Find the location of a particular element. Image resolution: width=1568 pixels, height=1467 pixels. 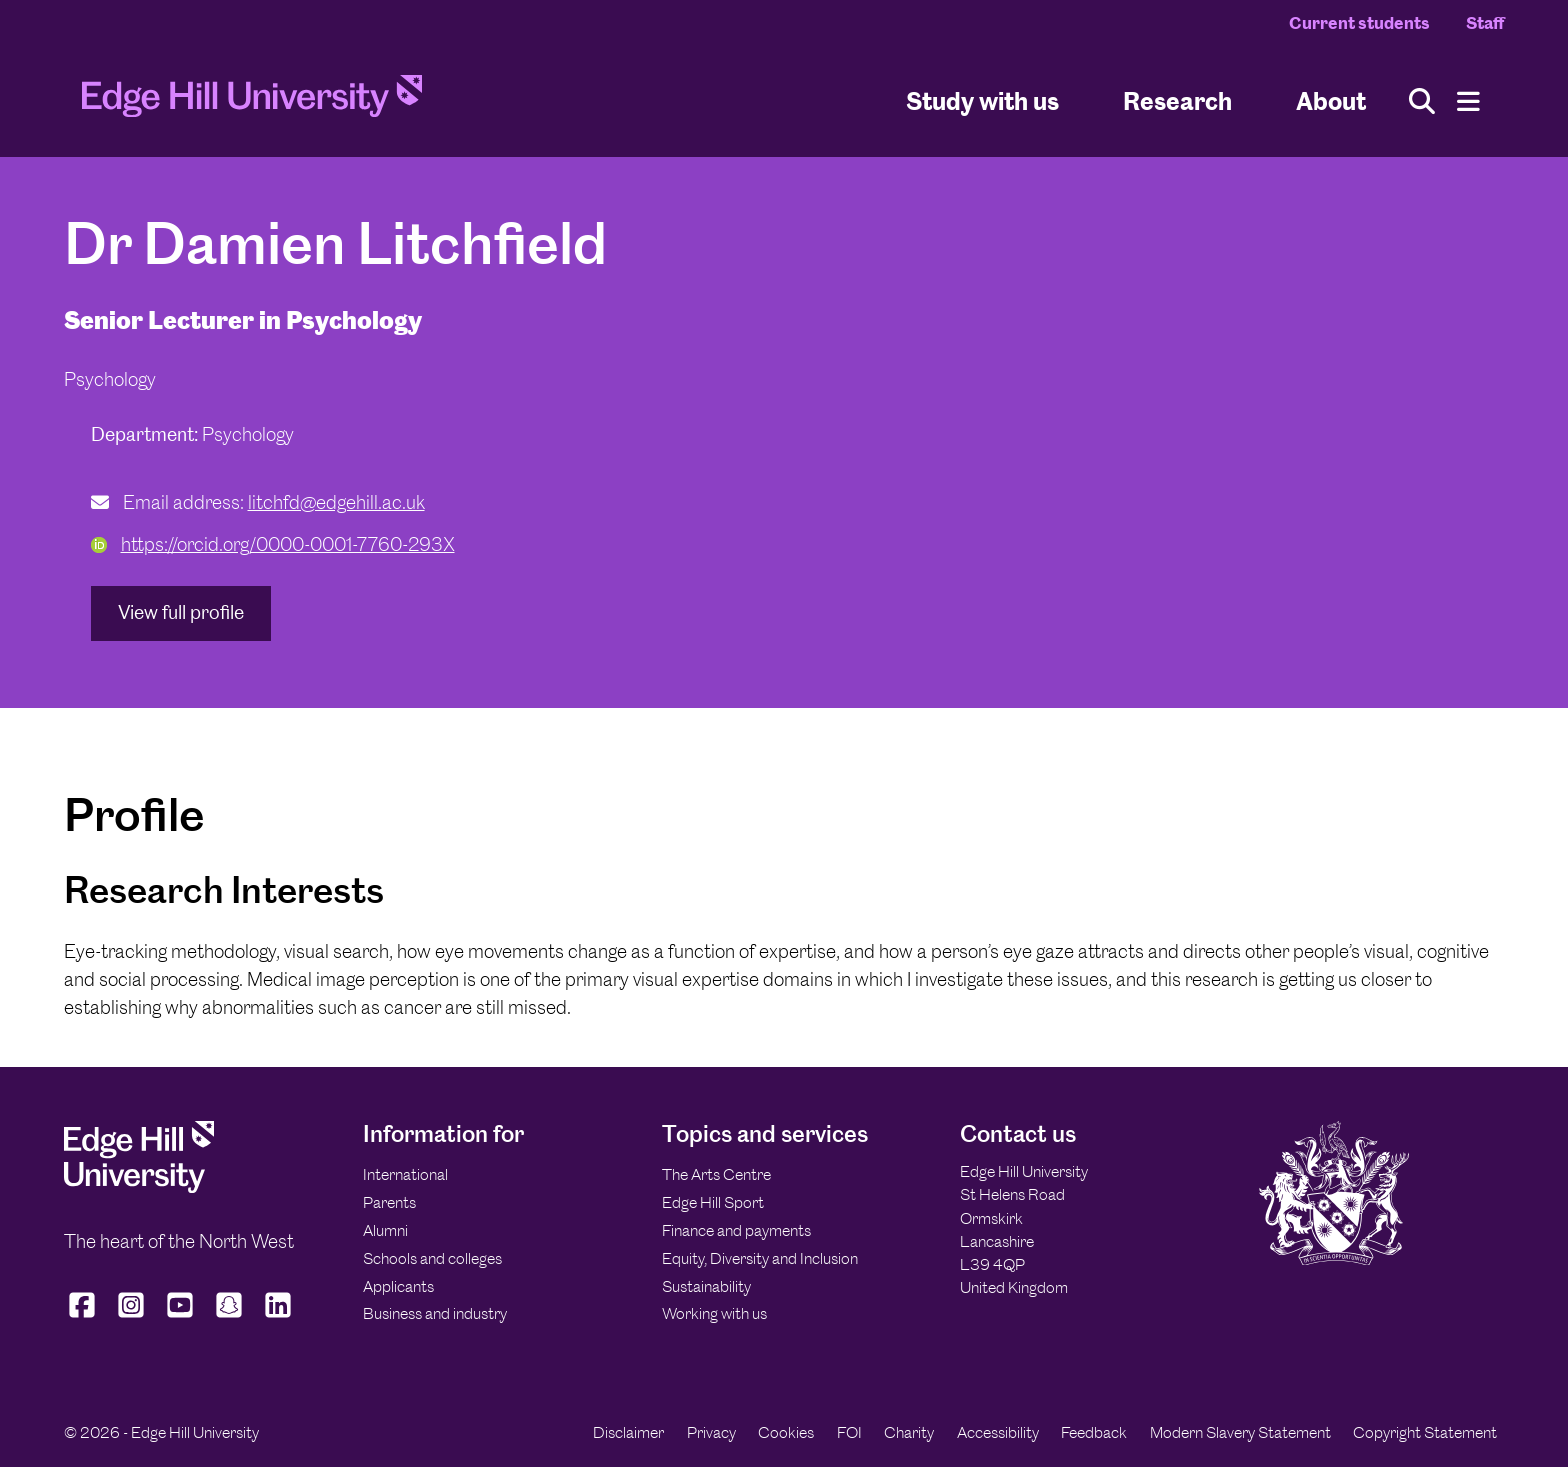

Modern Slavery Statement is located at coordinates (1240, 1432).